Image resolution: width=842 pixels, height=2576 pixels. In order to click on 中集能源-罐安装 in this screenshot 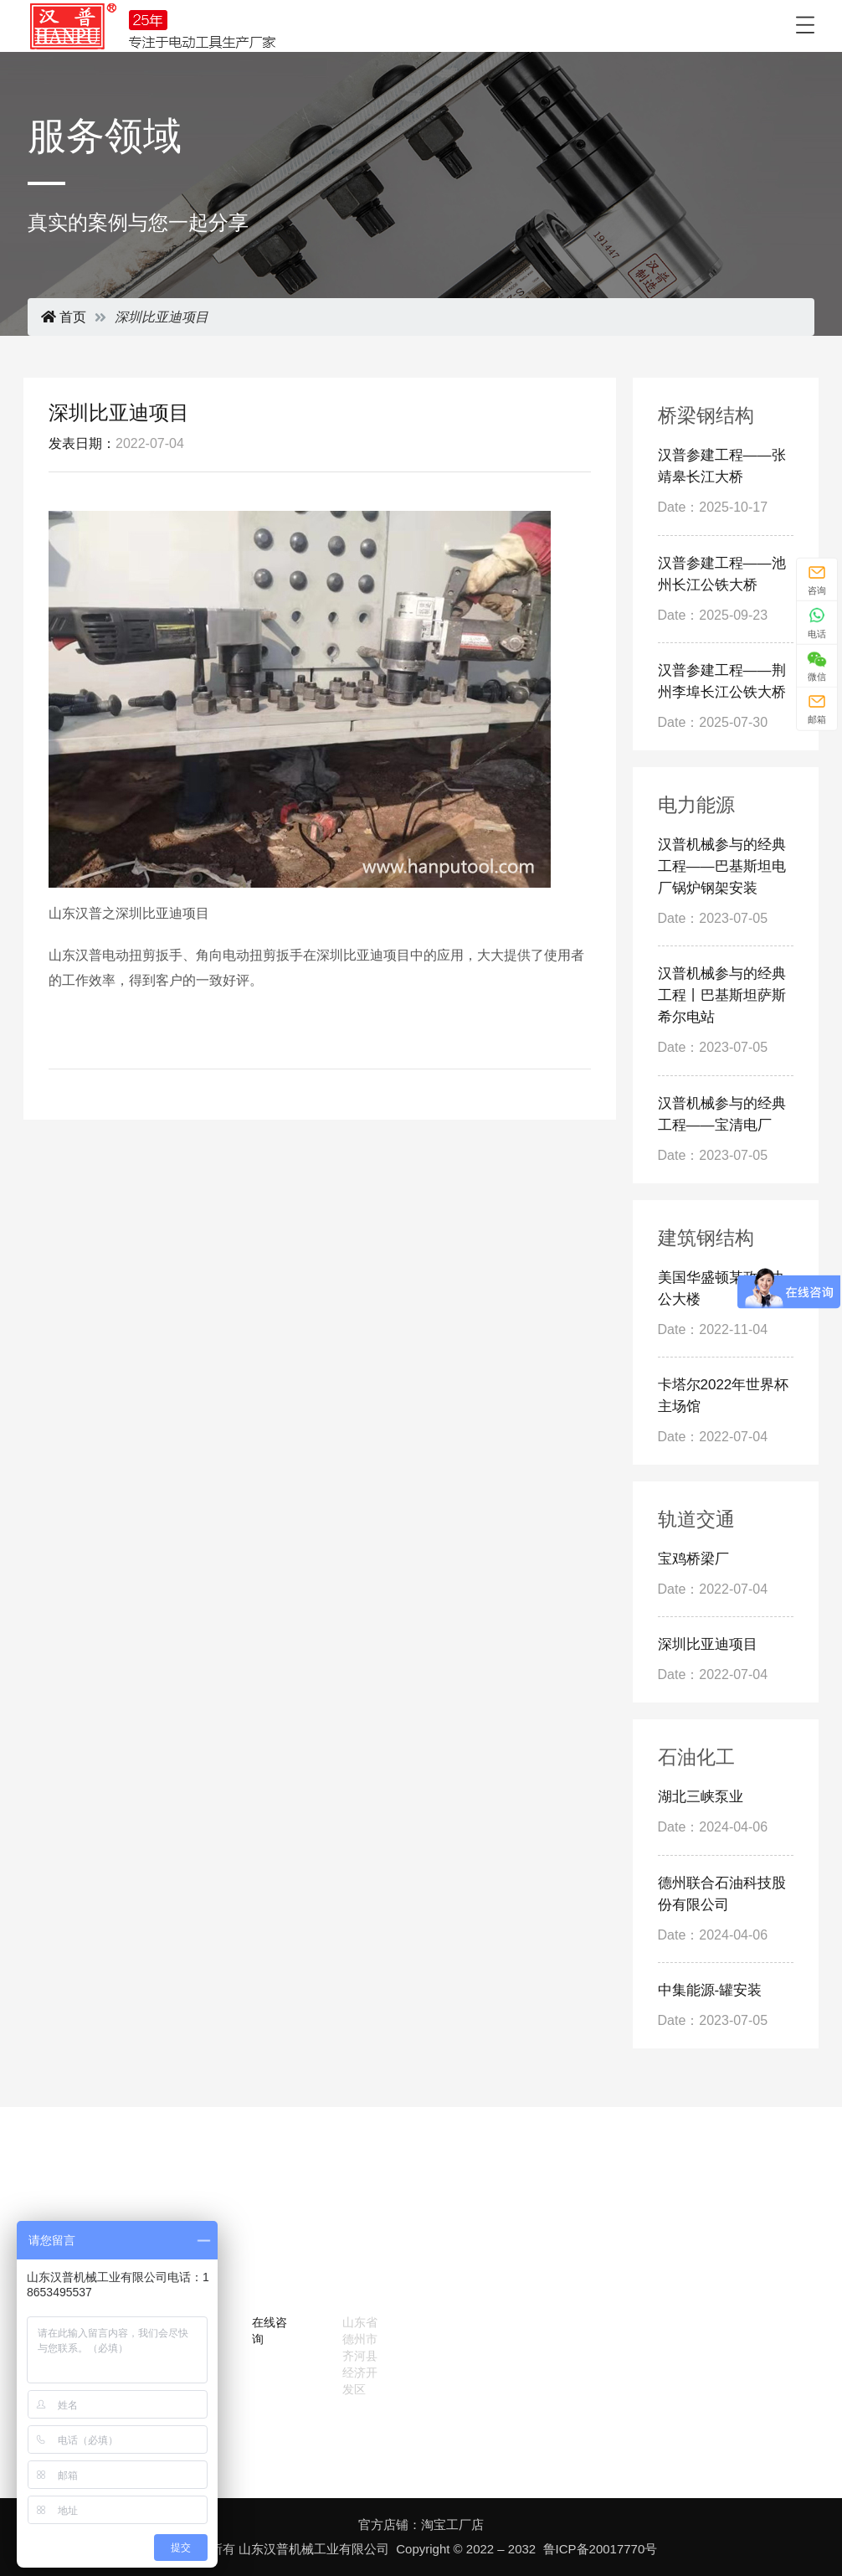, I will do `click(710, 1990)`.